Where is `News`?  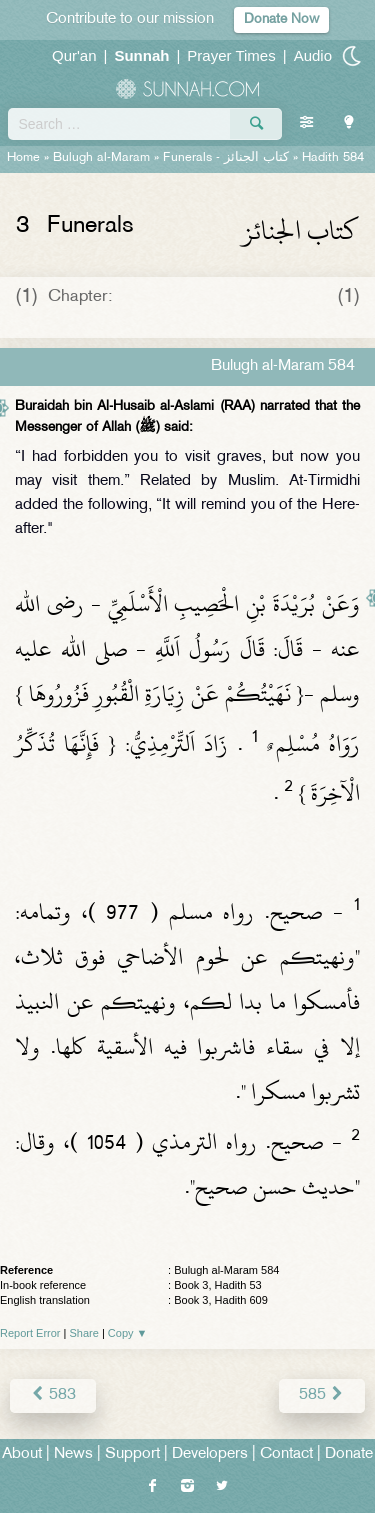
News is located at coordinates (73, 1454).